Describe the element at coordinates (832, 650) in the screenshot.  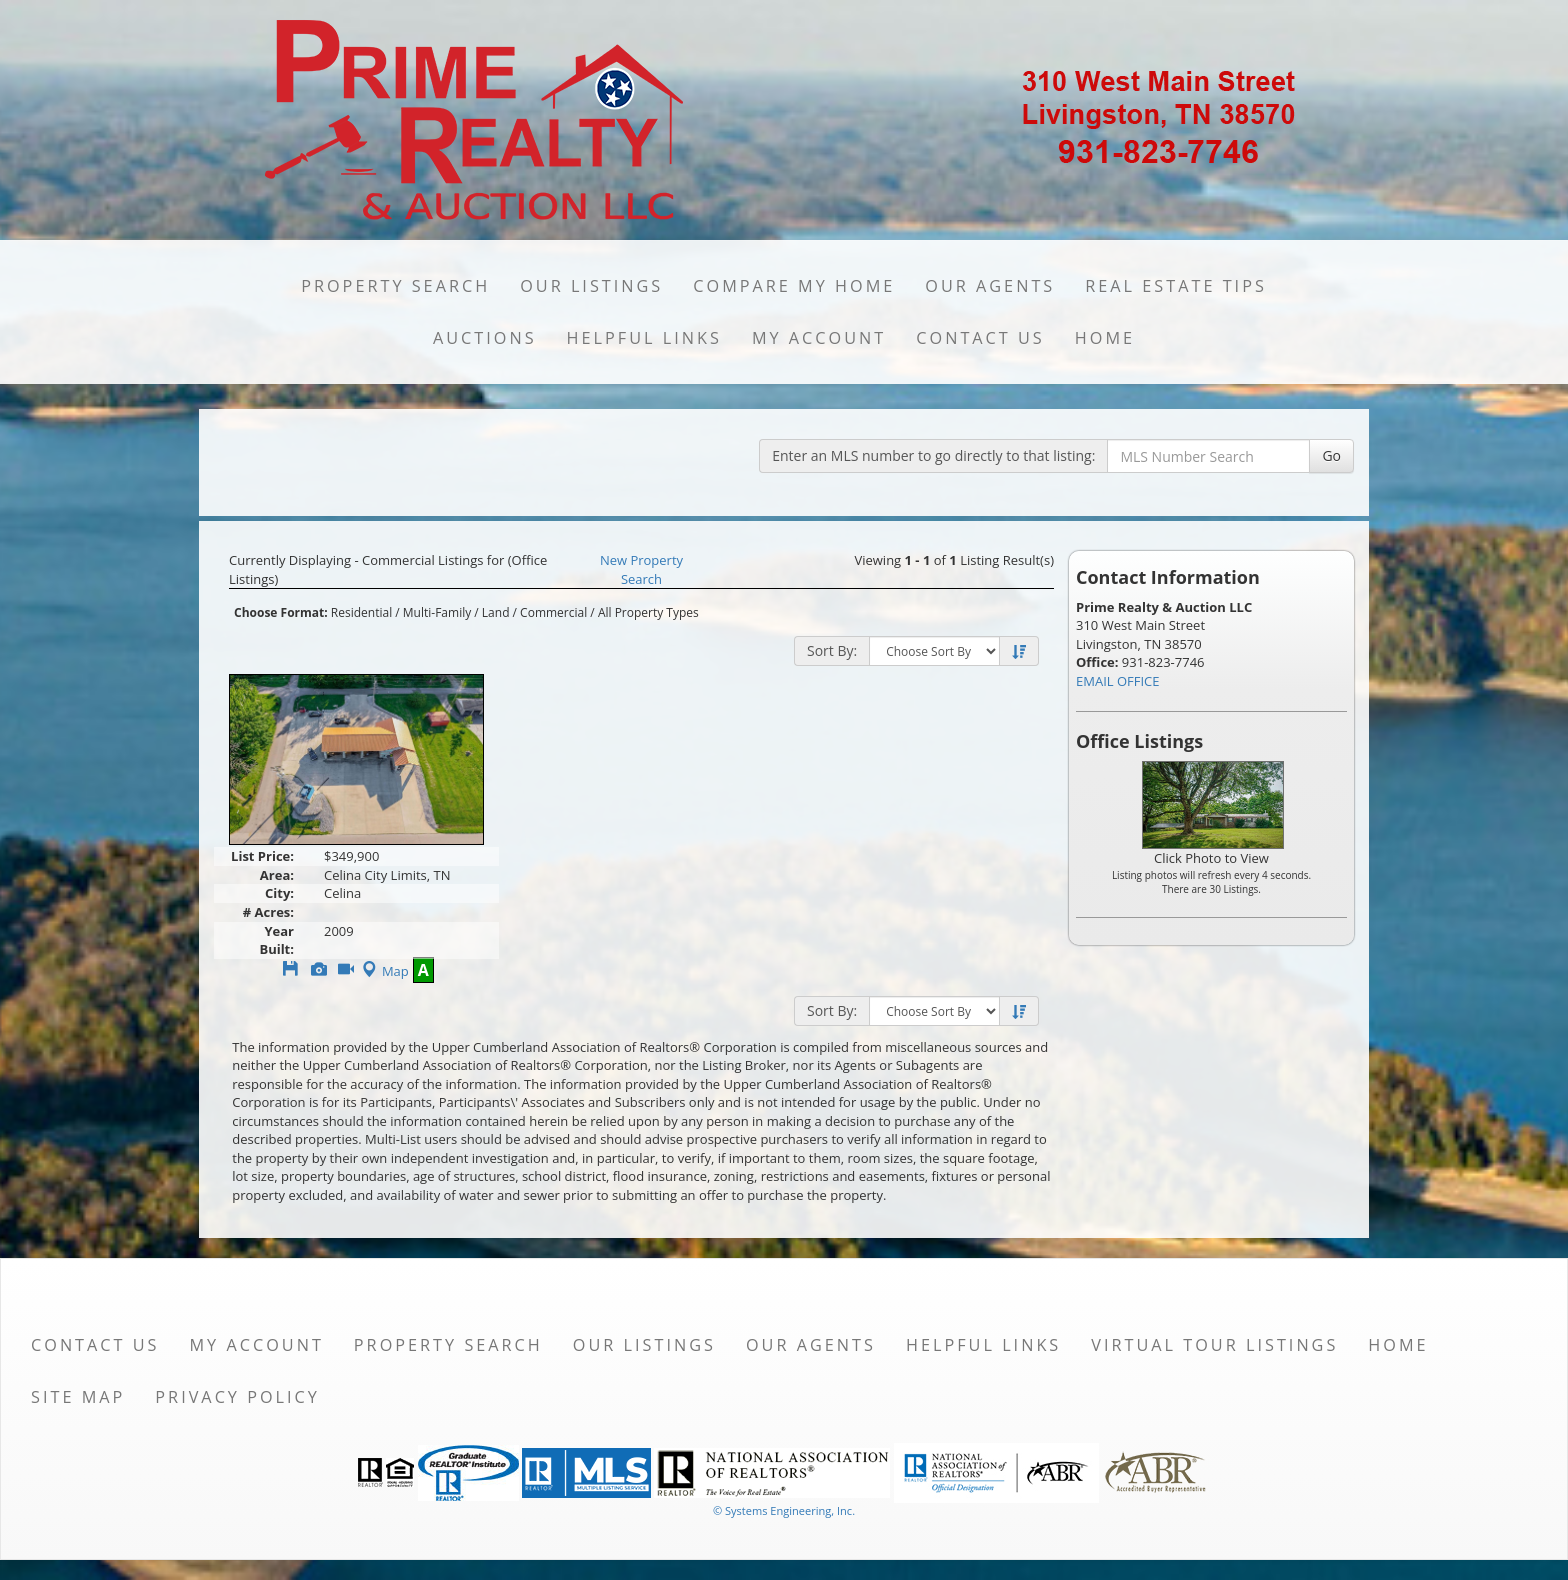
I see `Sort By:` at that location.